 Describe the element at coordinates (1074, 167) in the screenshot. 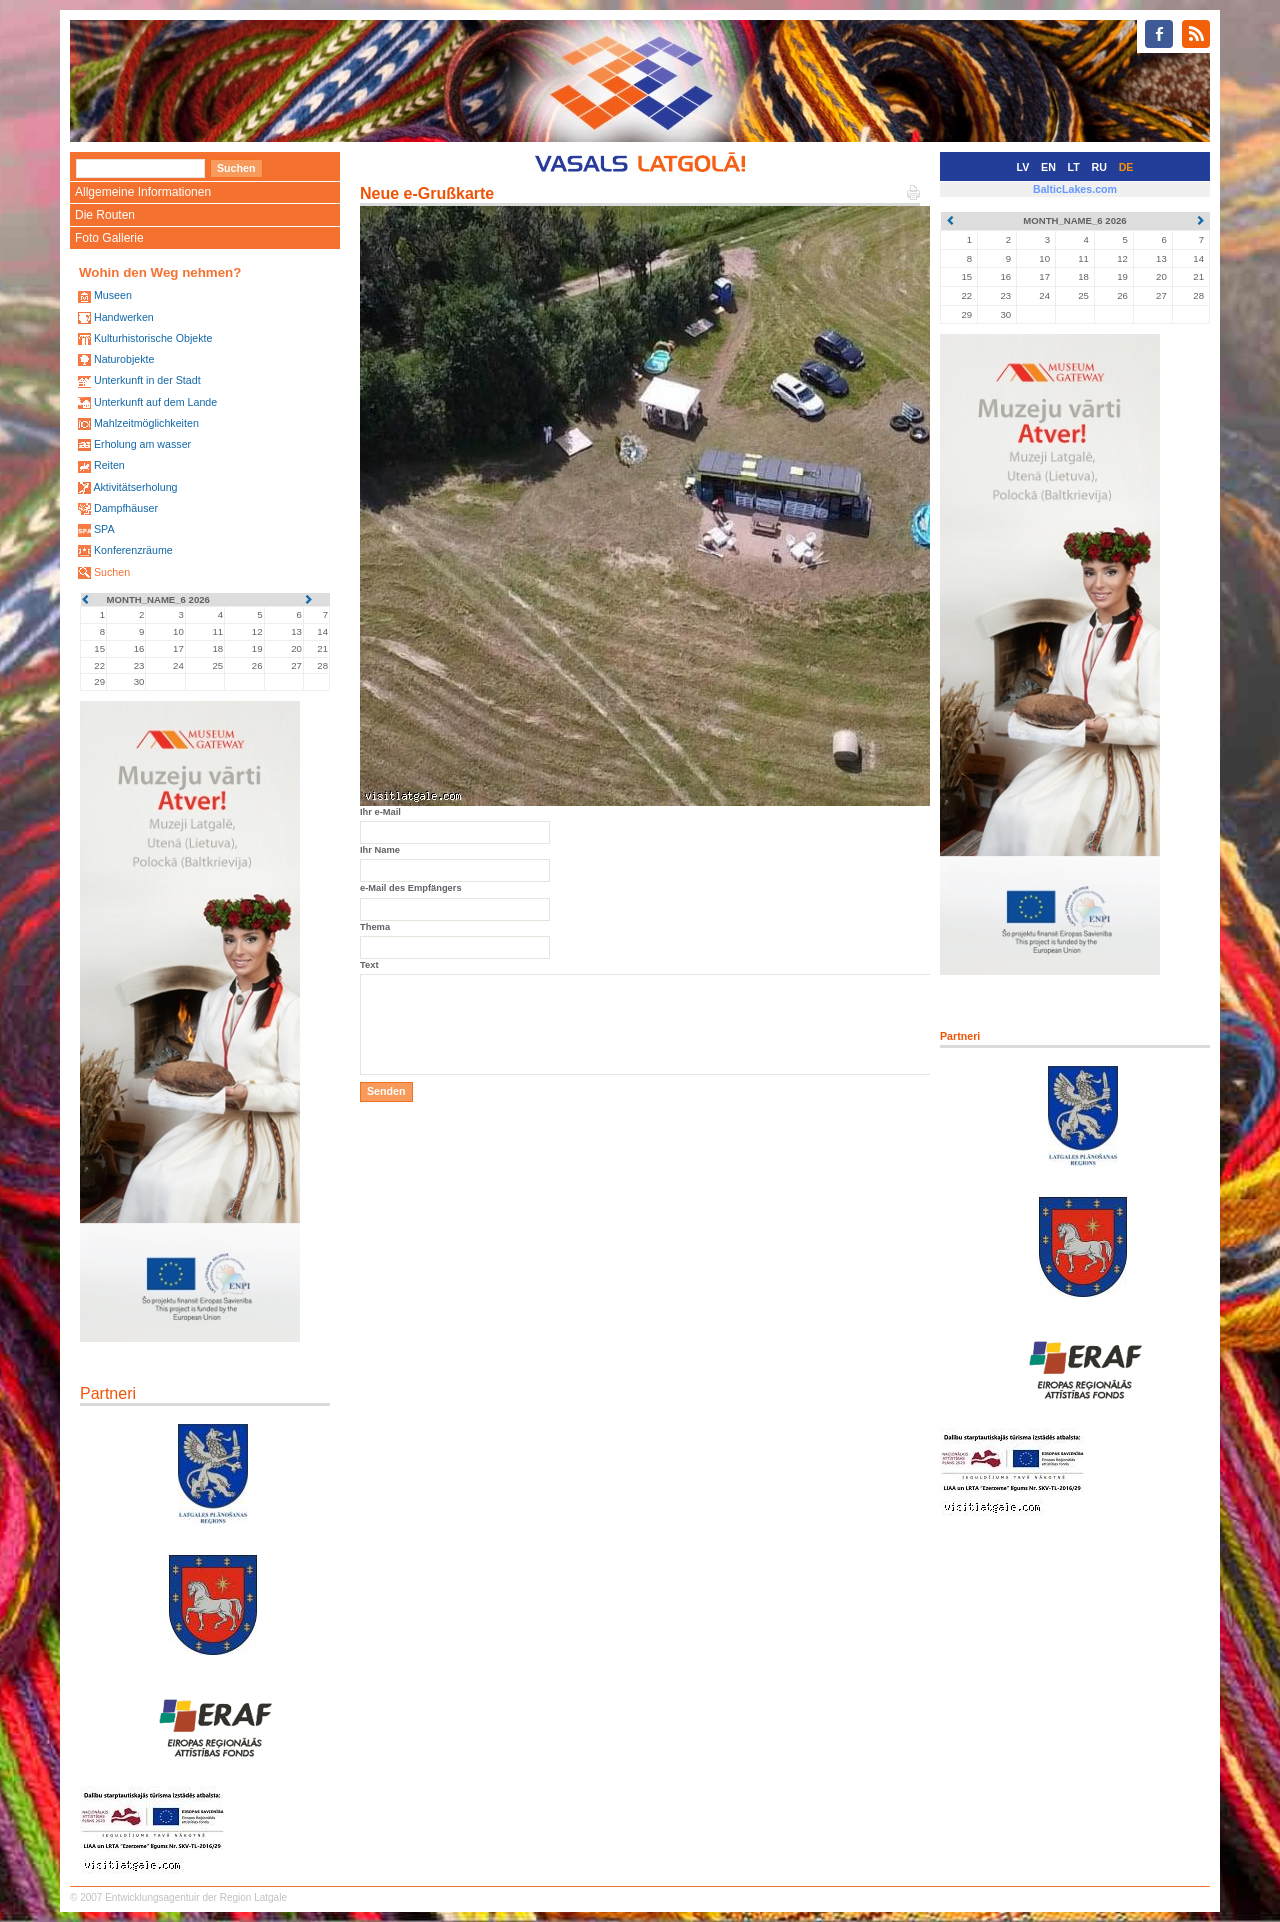

I see `LT` at that location.